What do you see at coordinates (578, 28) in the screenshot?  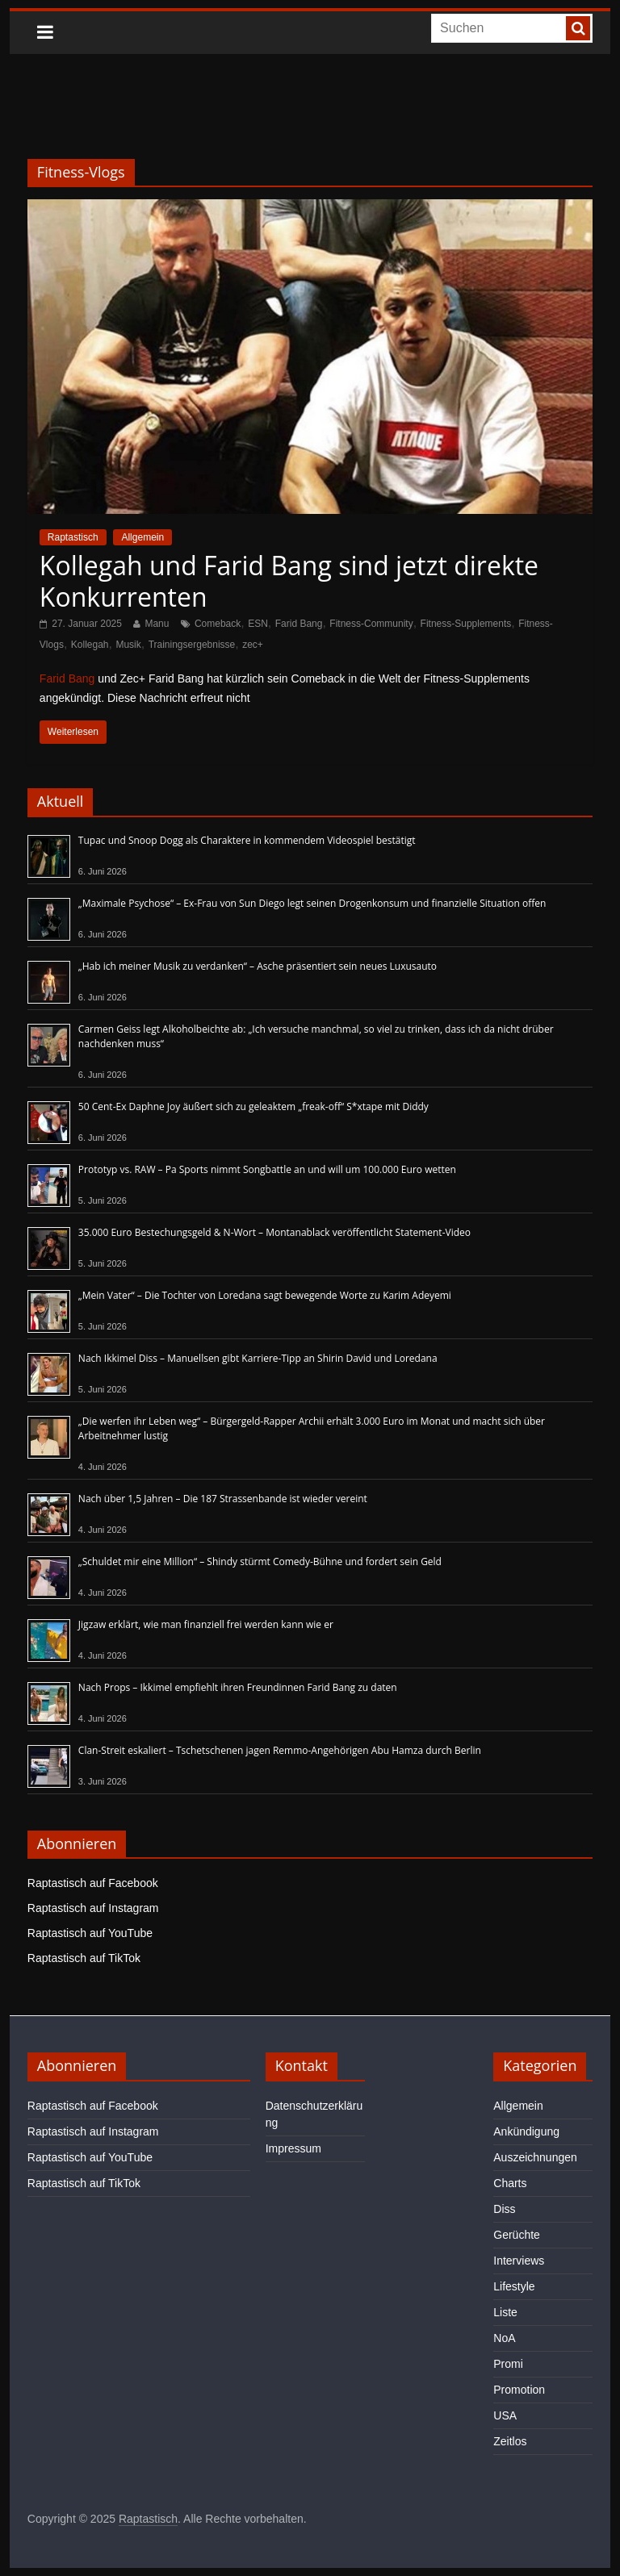 I see `[searchbutton]` at bounding box center [578, 28].